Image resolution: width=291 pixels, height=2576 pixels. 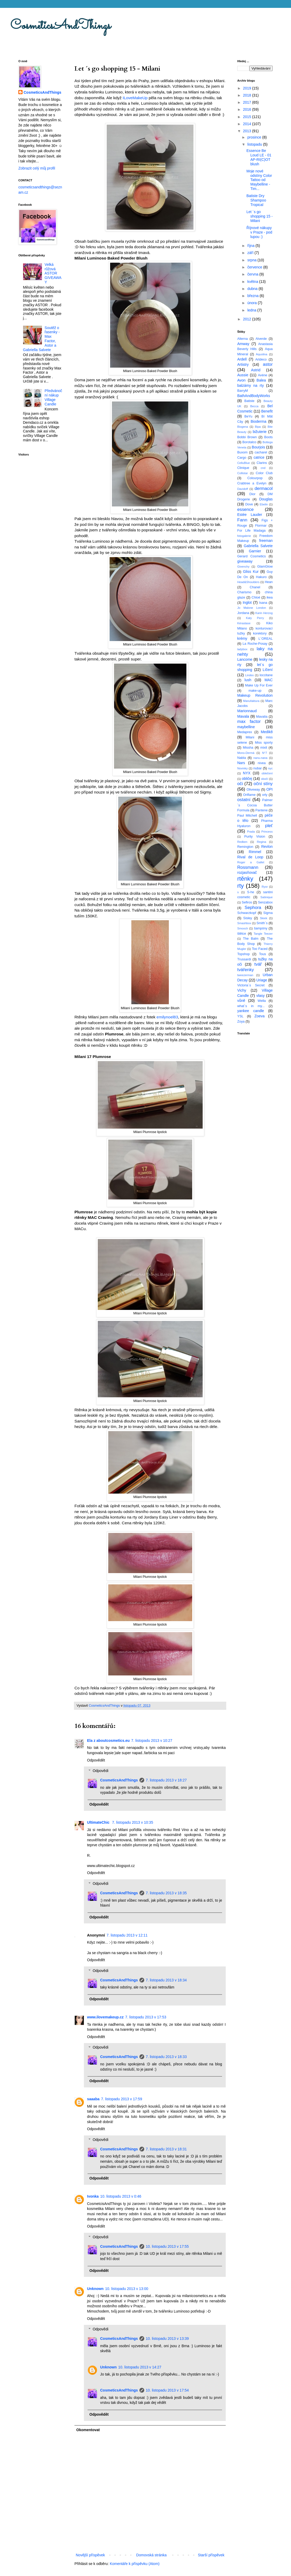 What do you see at coordinates (261, 980) in the screenshot?
I see `Uriage` at bounding box center [261, 980].